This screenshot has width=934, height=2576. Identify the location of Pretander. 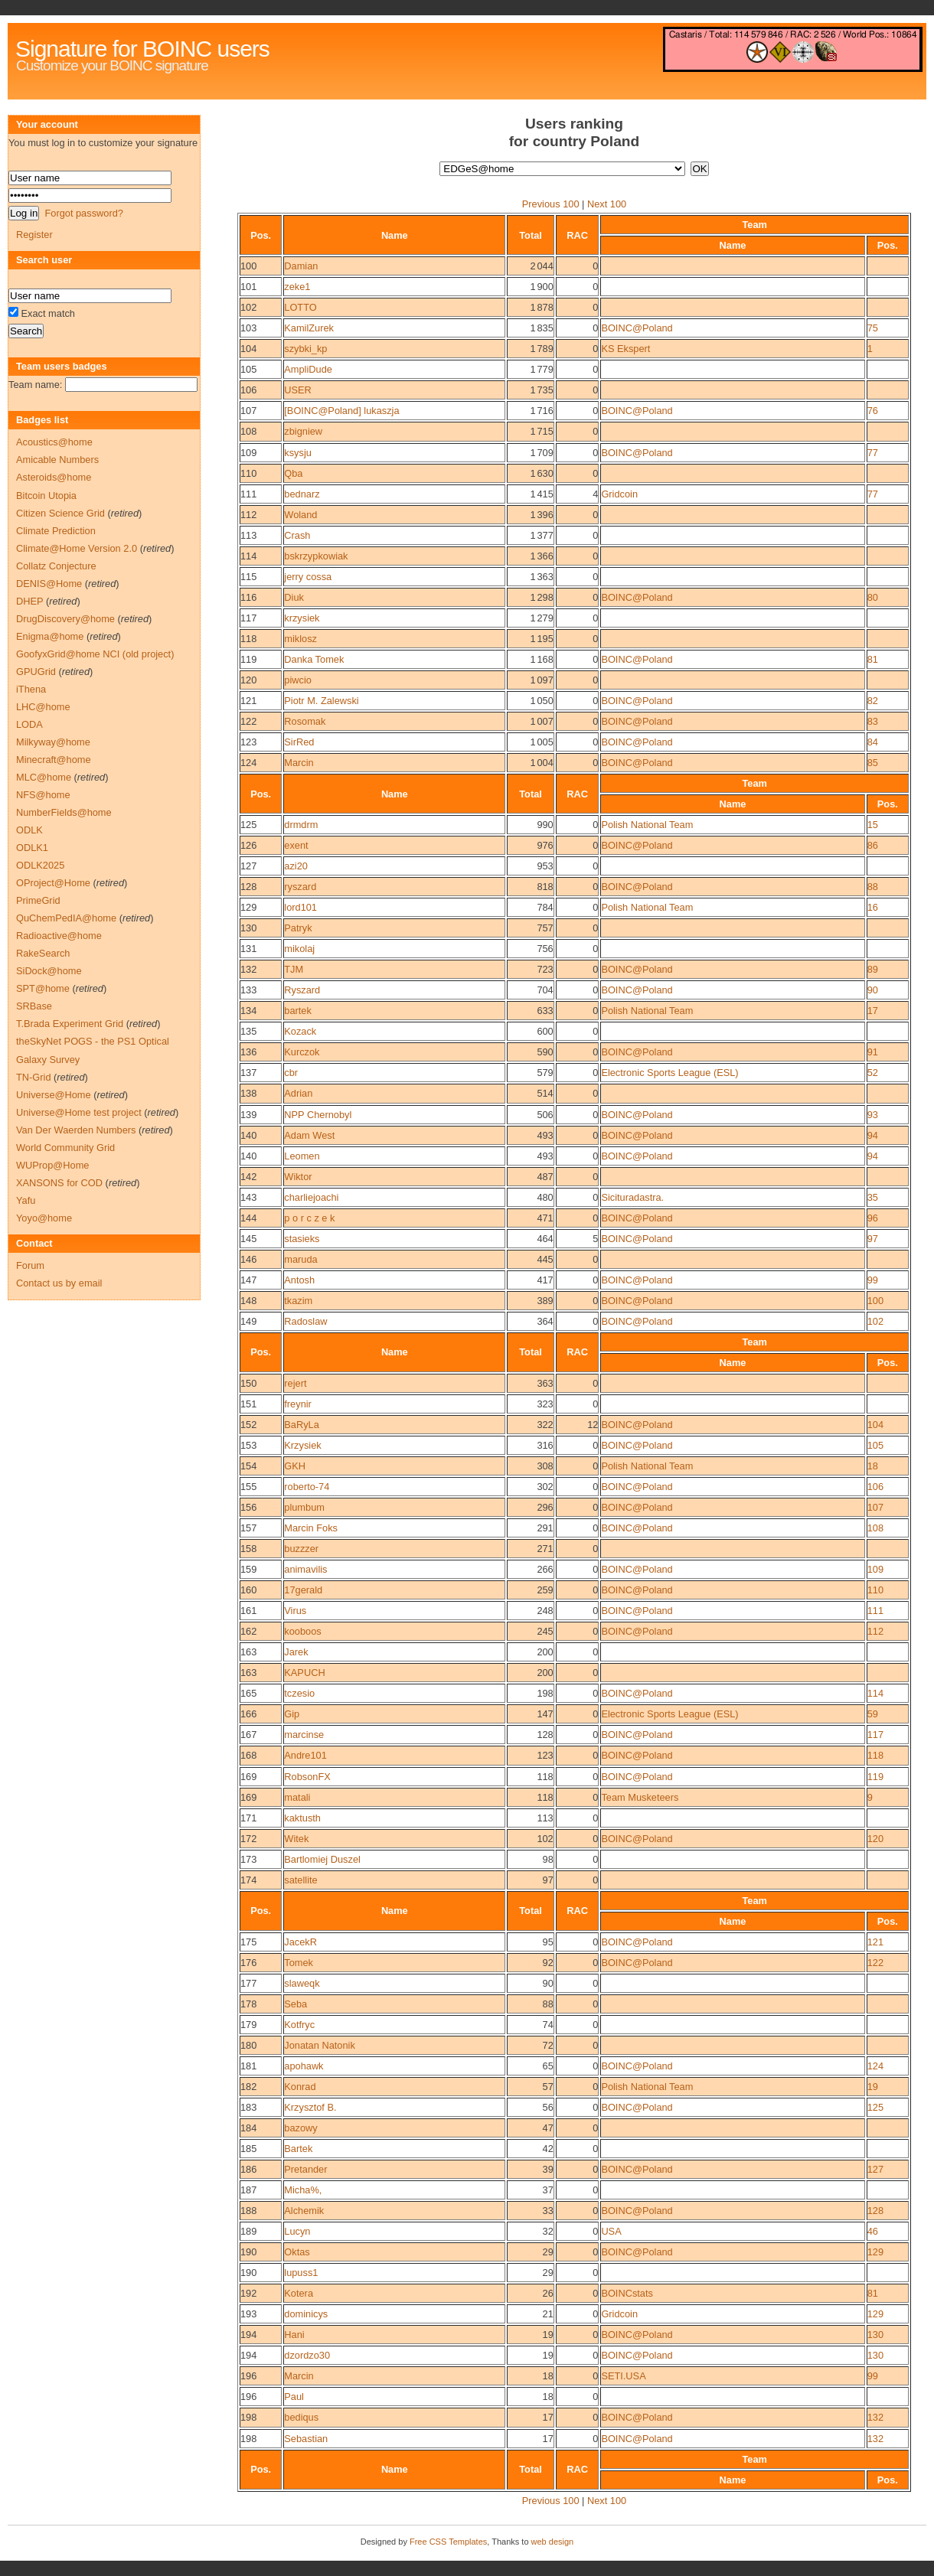
(305, 2169).